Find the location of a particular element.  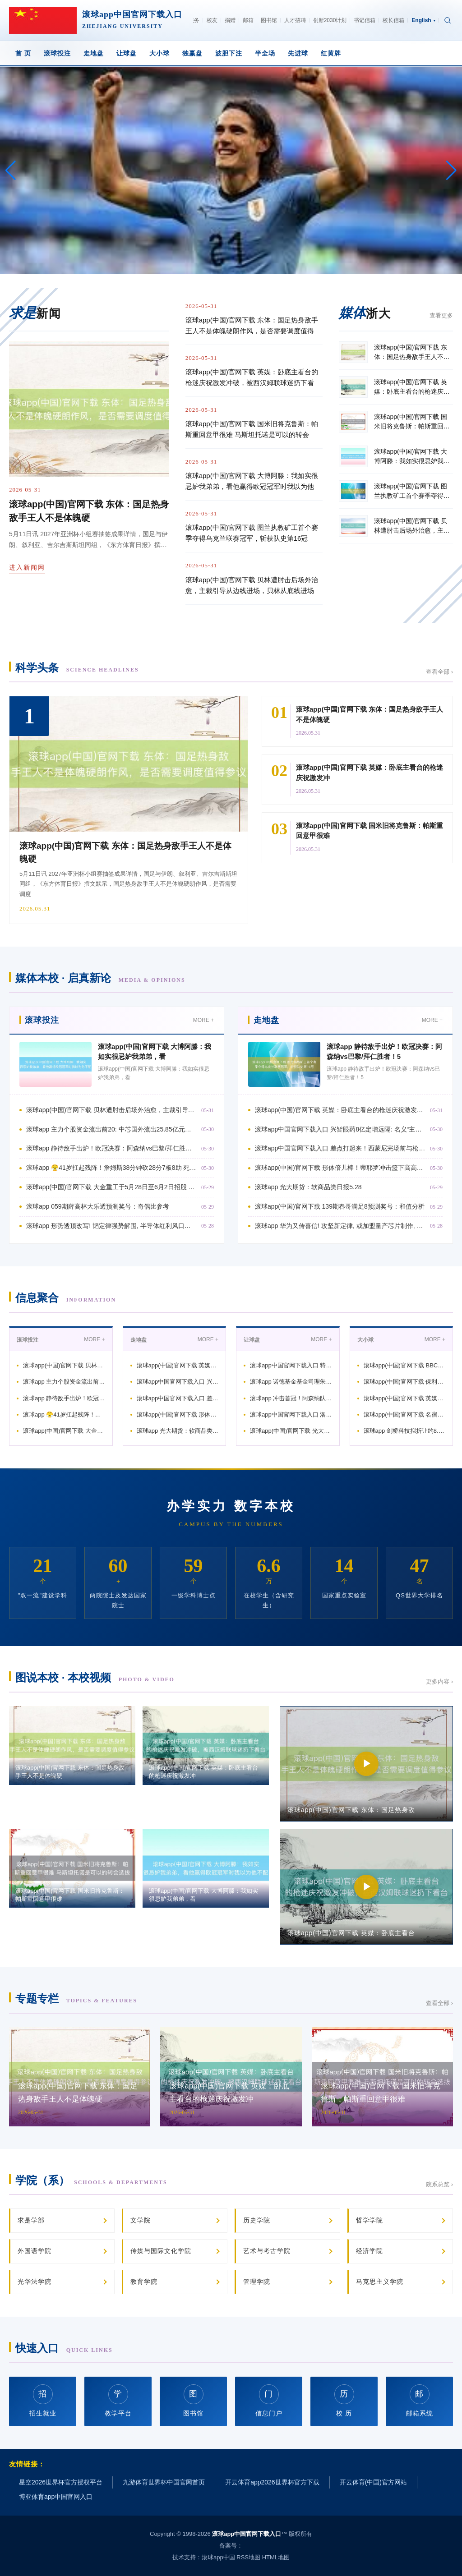

管理学院 is located at coordinates (256, 2281).